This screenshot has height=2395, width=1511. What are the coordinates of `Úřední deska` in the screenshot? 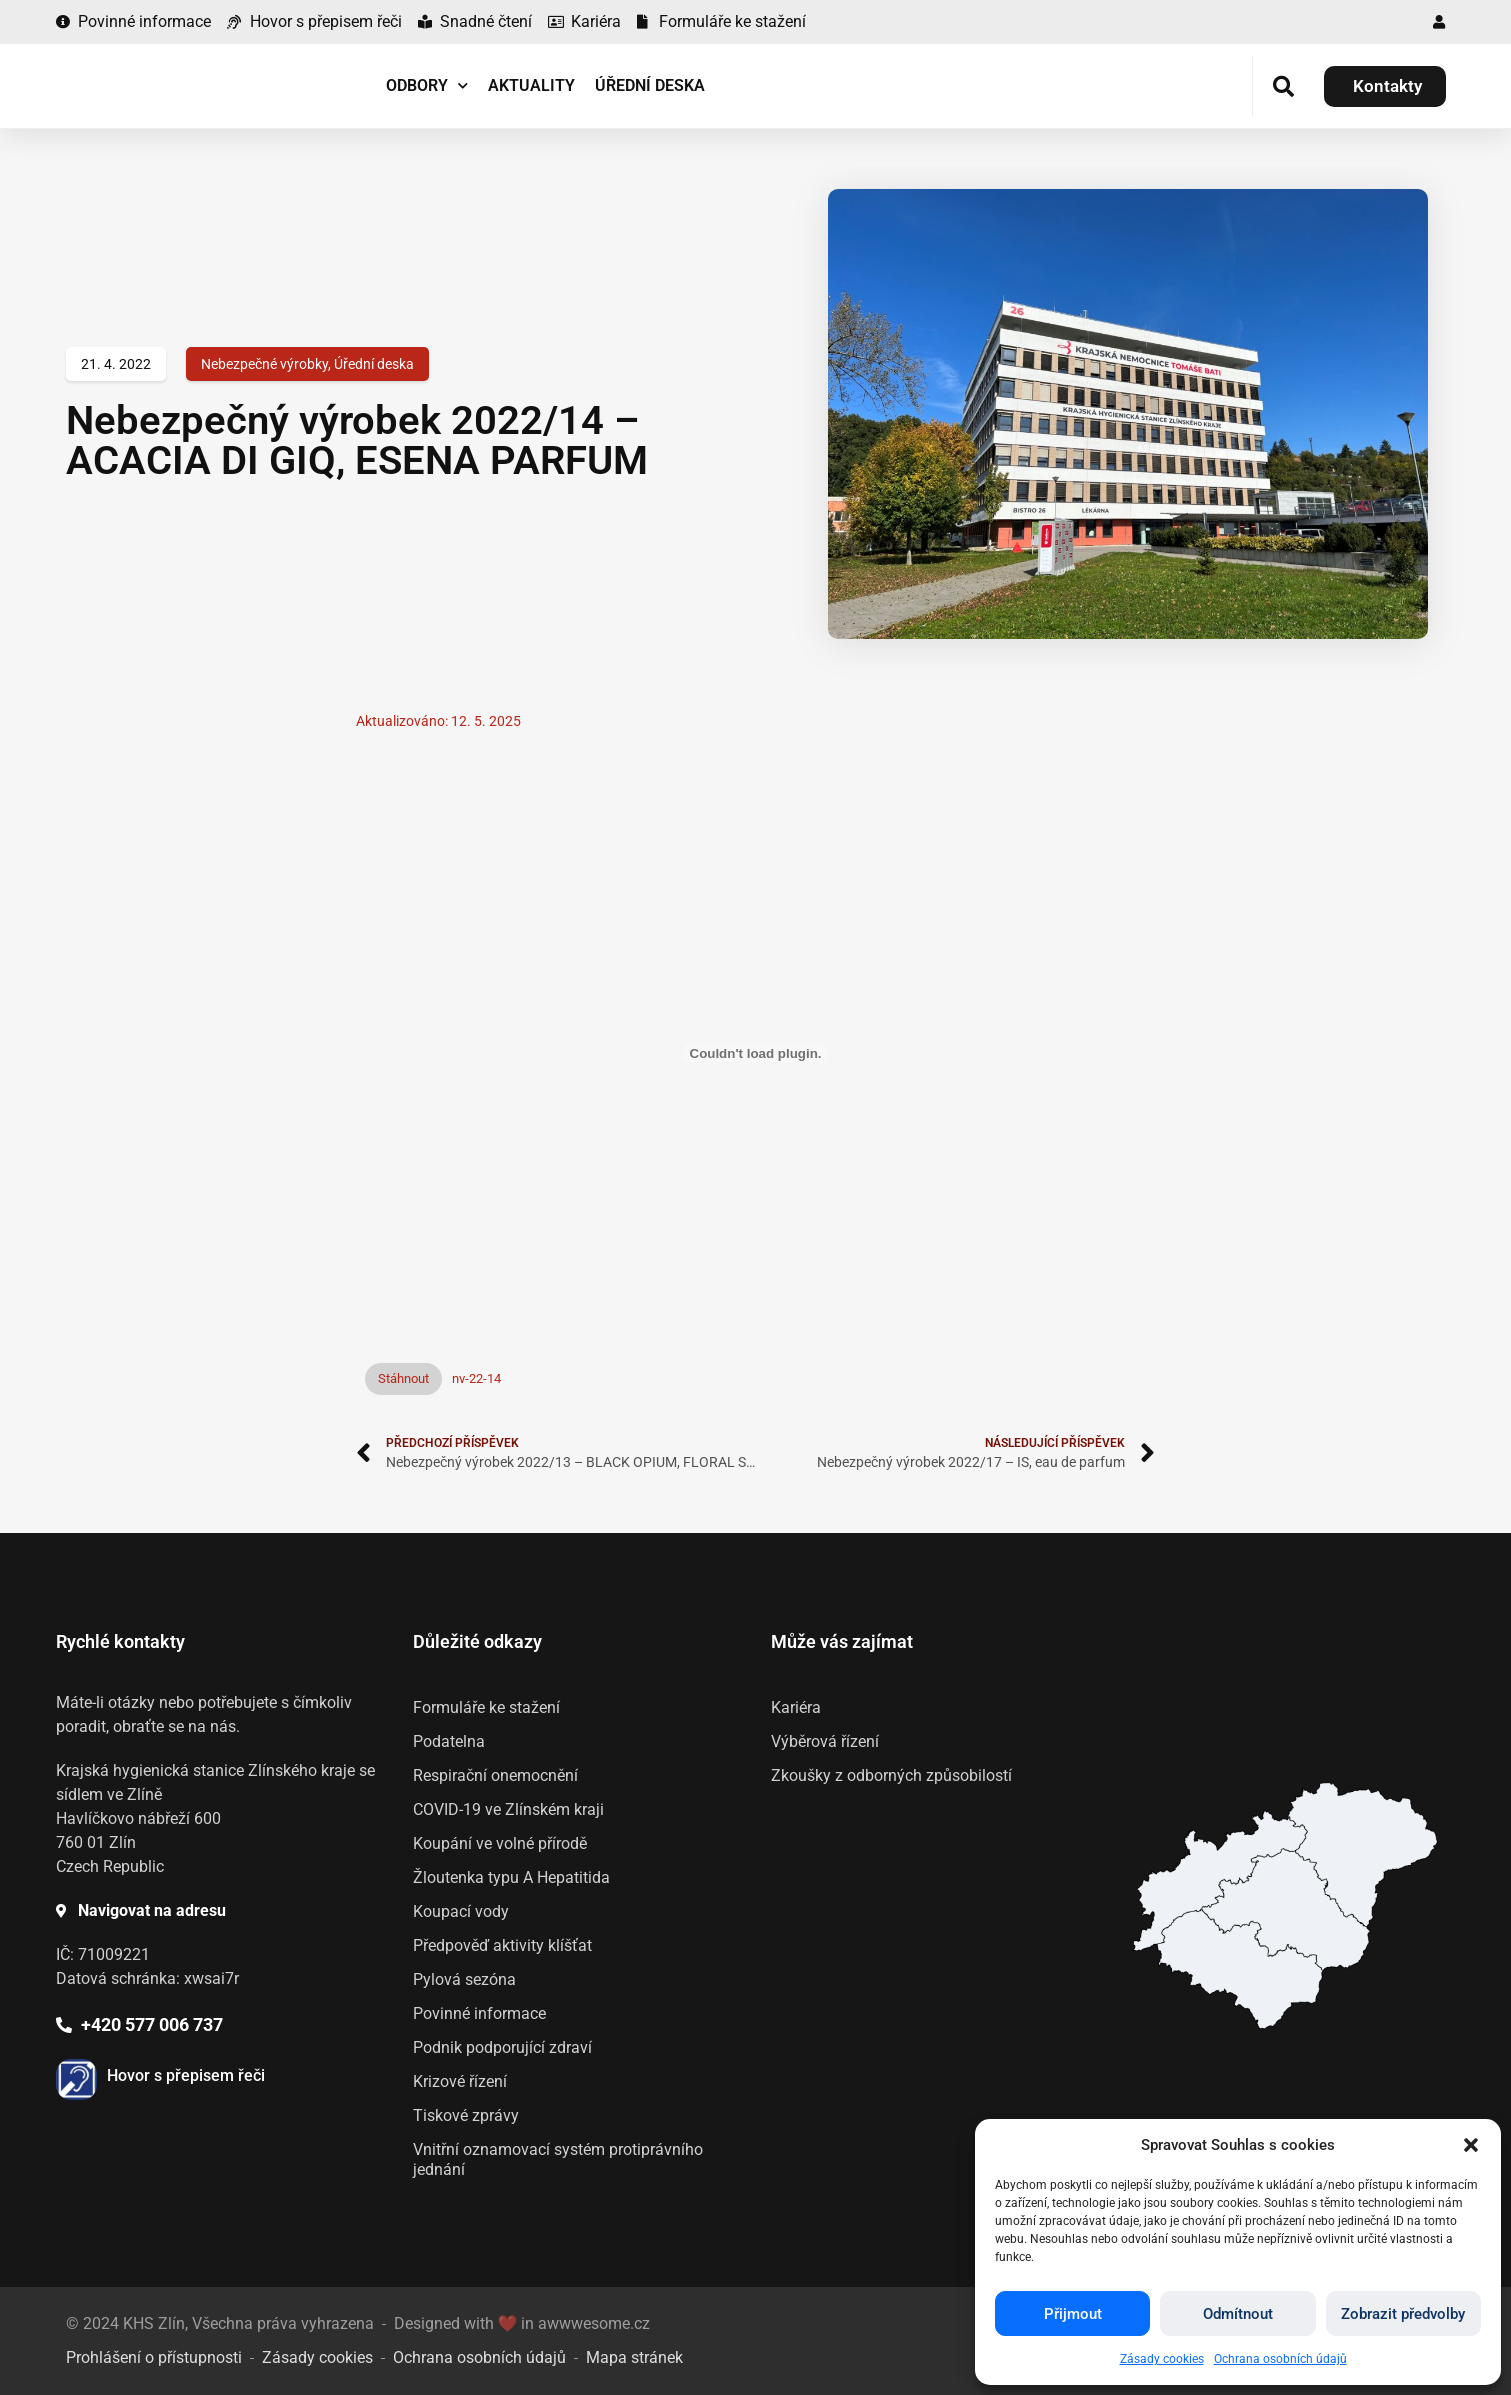 It's located at (650, 85).